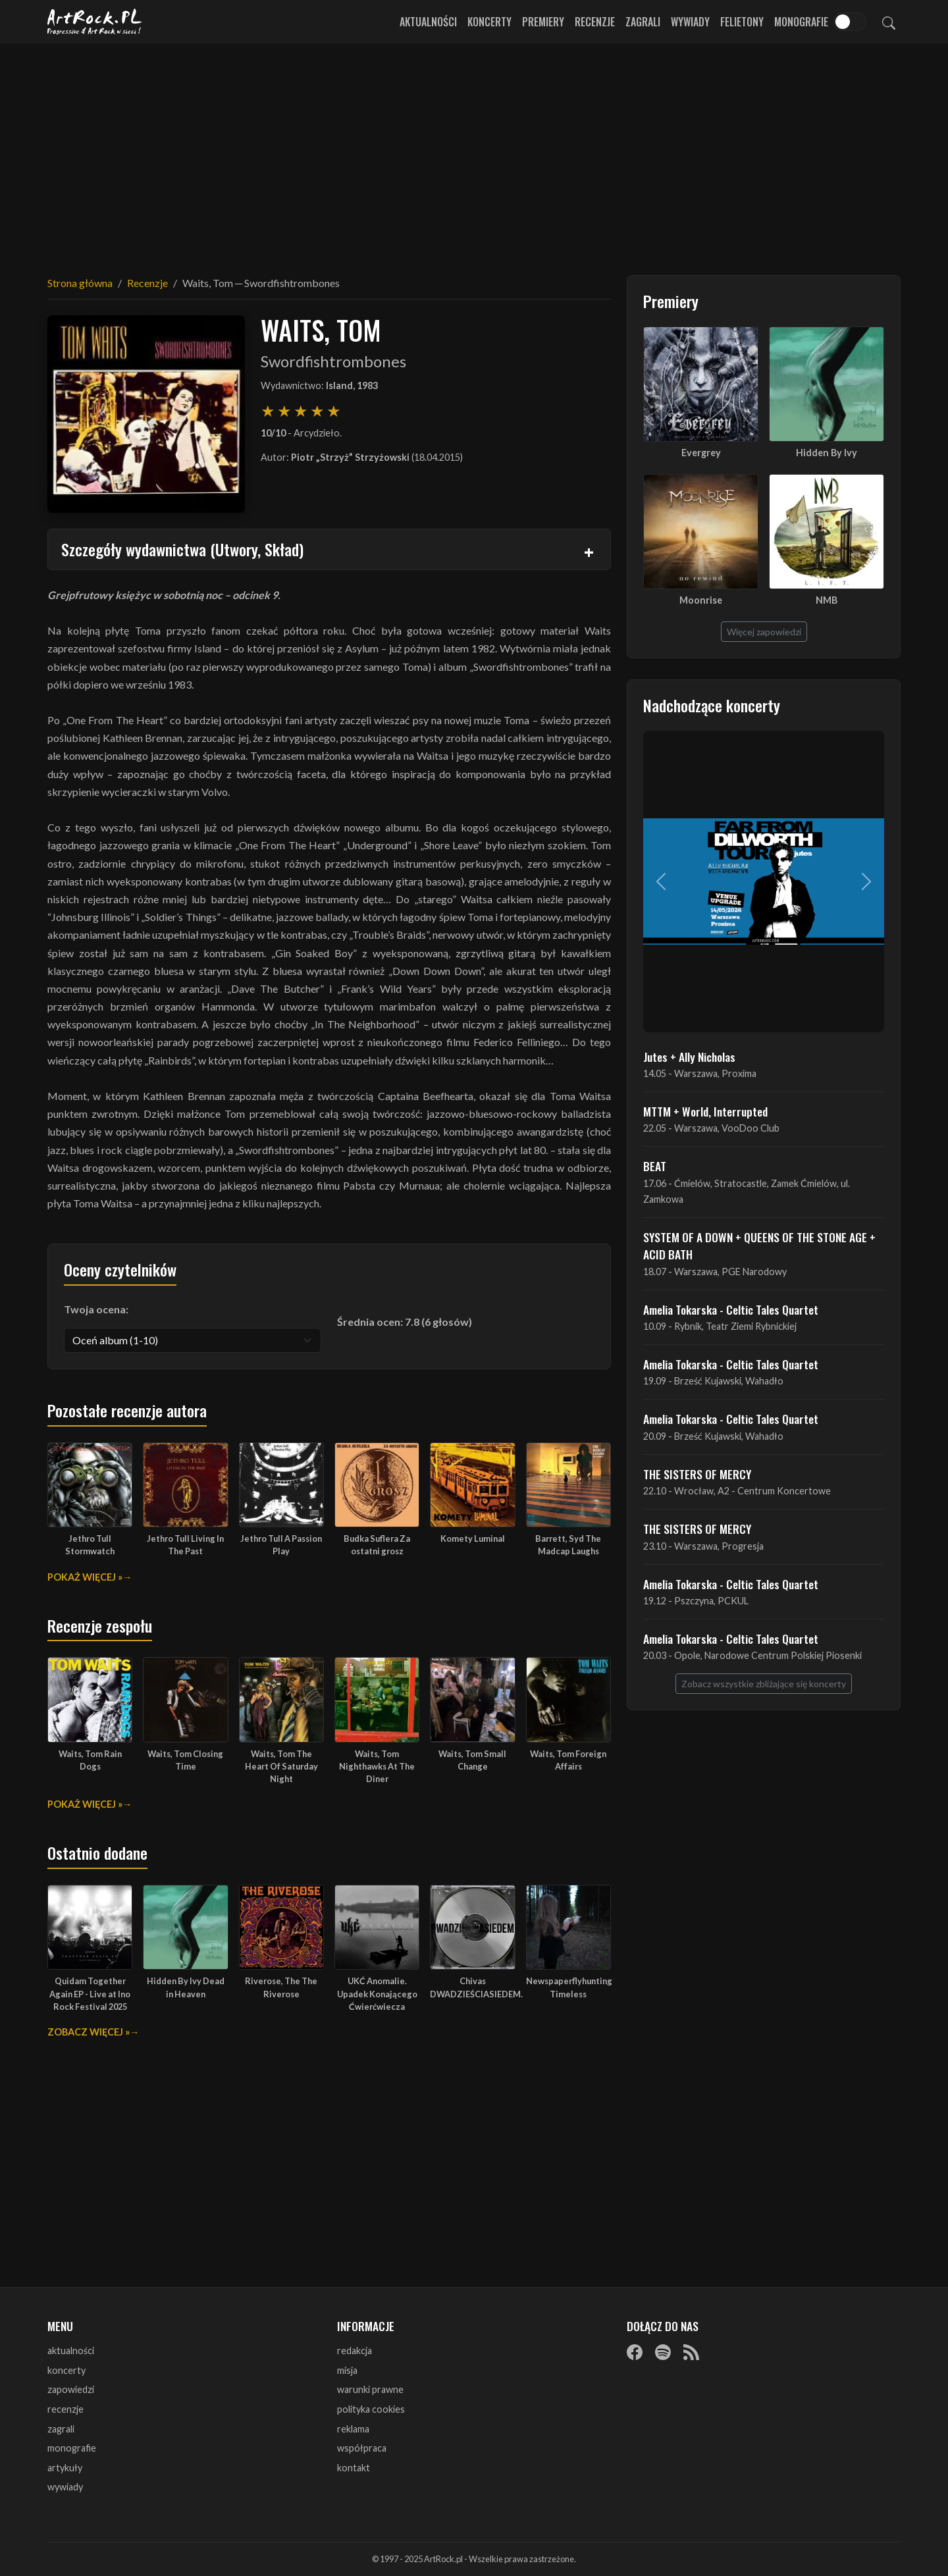 The image size is (948, 2576). I want to click on warunki prawne, so click(370, 2389).